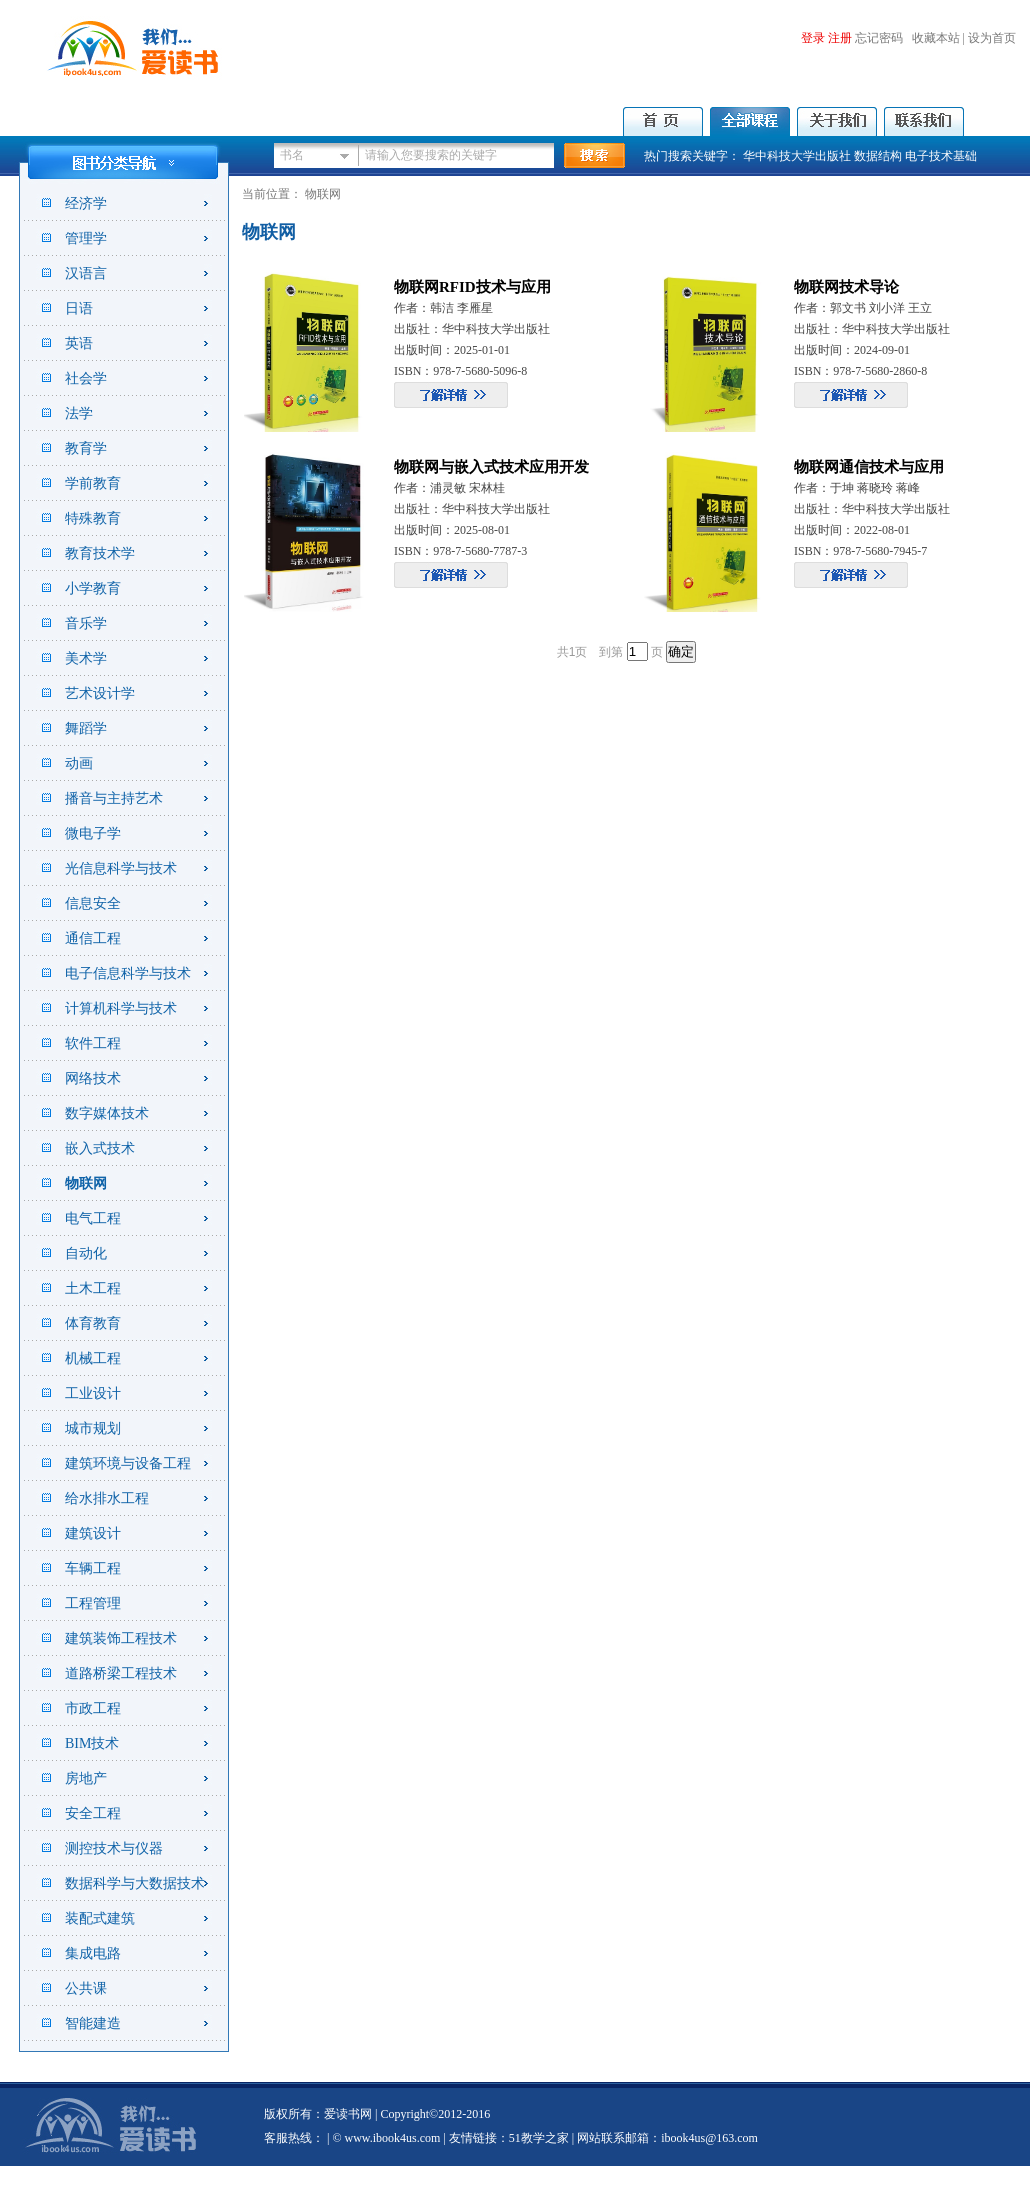  Describe the element at coordinates (93, 1813) in the screenshot. I see `安全工程` at that location.